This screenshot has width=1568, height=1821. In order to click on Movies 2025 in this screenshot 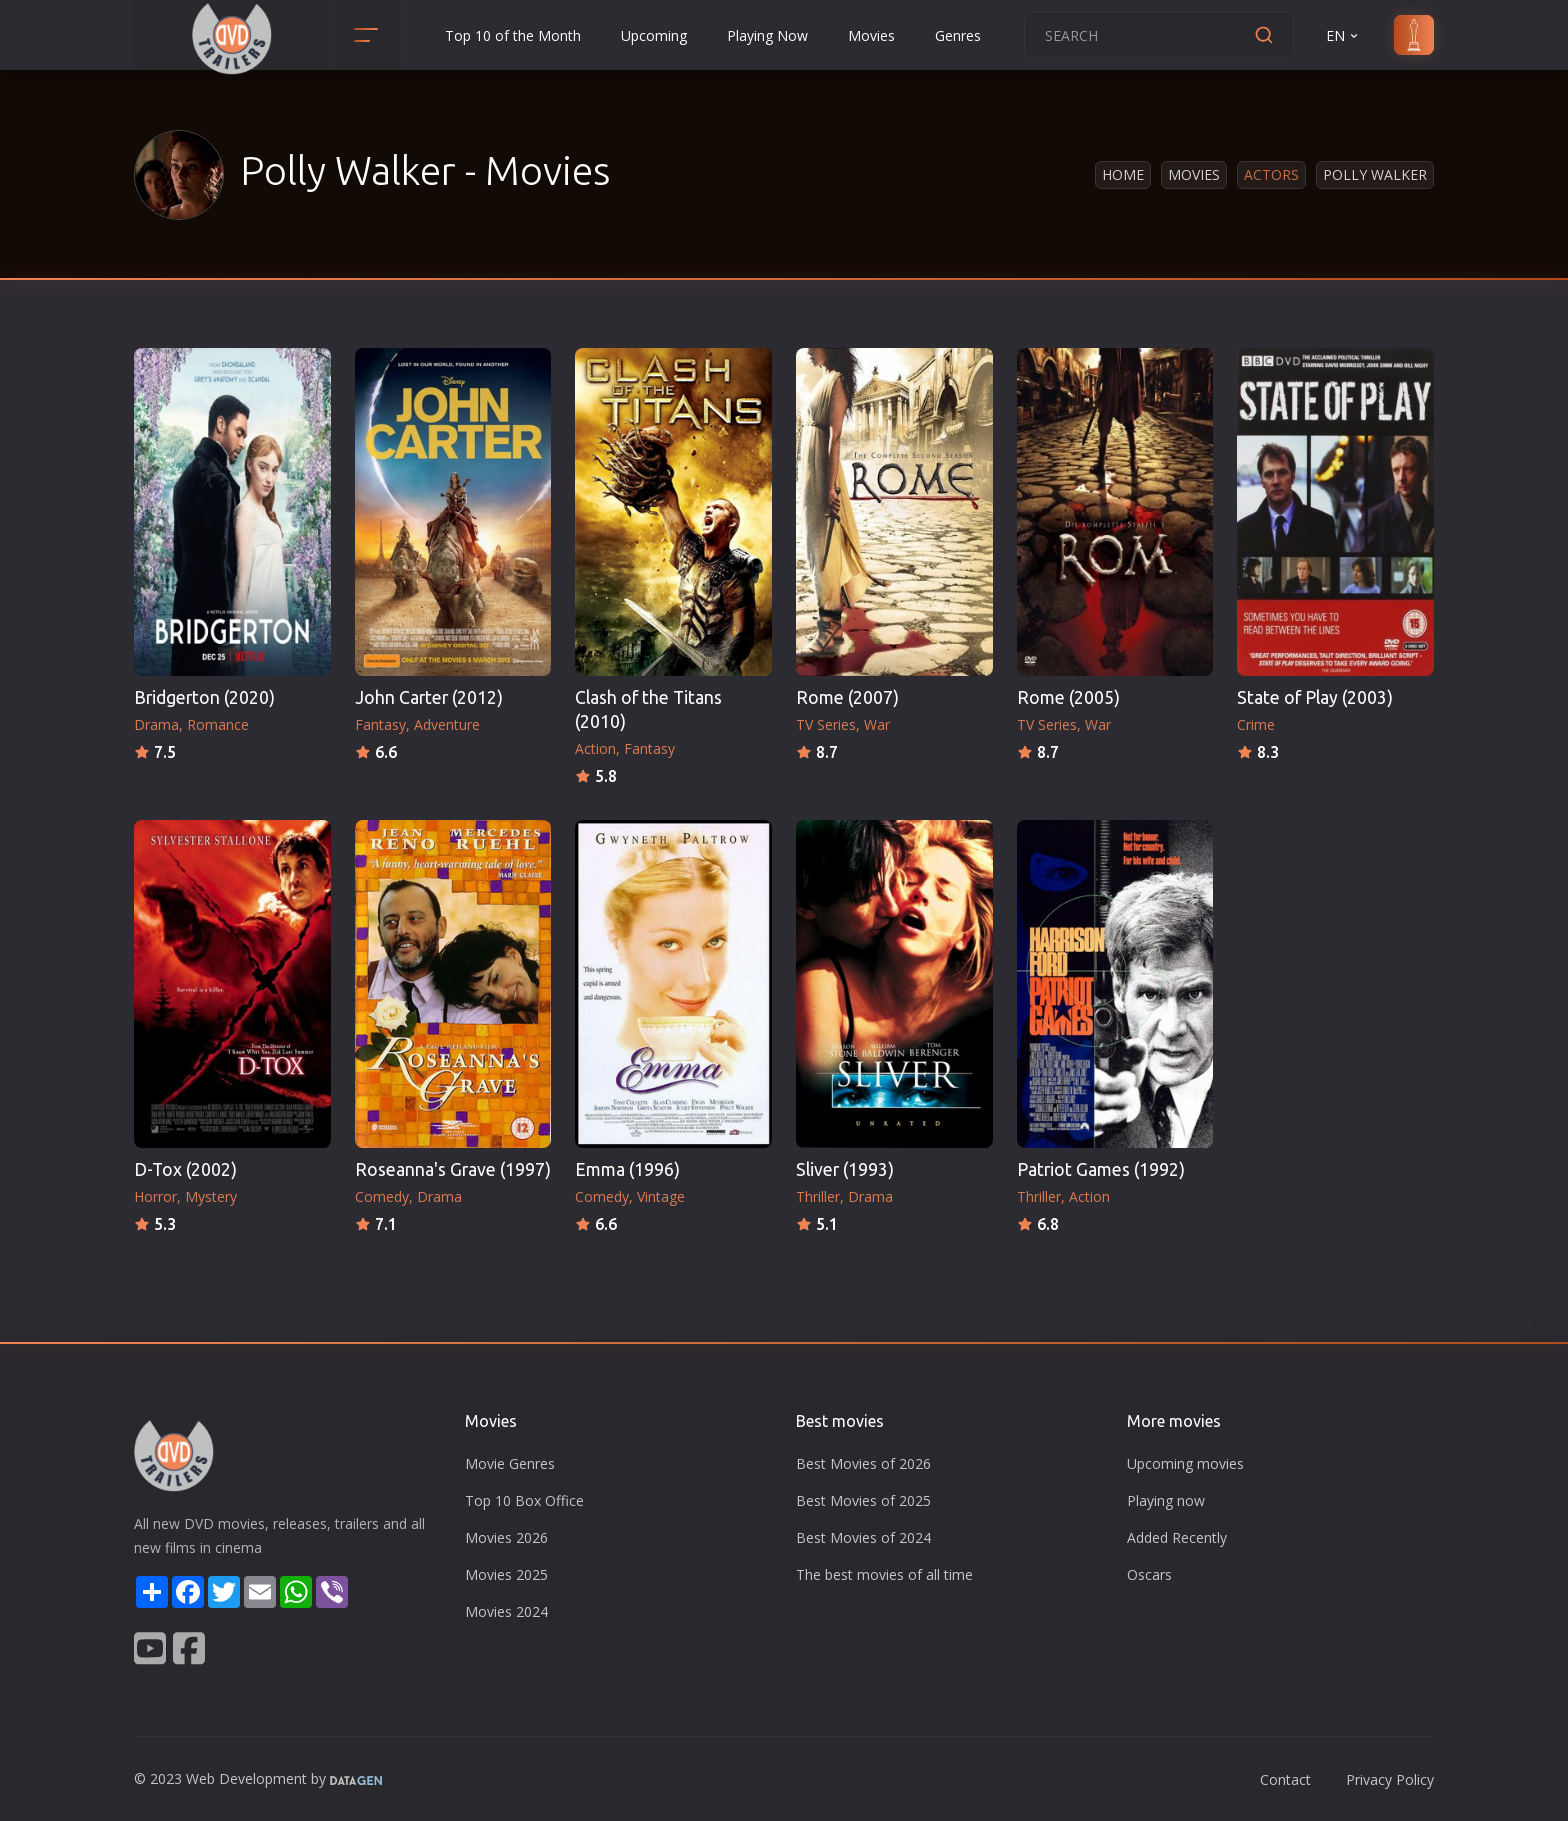, I will do `click(506, 1574)`.